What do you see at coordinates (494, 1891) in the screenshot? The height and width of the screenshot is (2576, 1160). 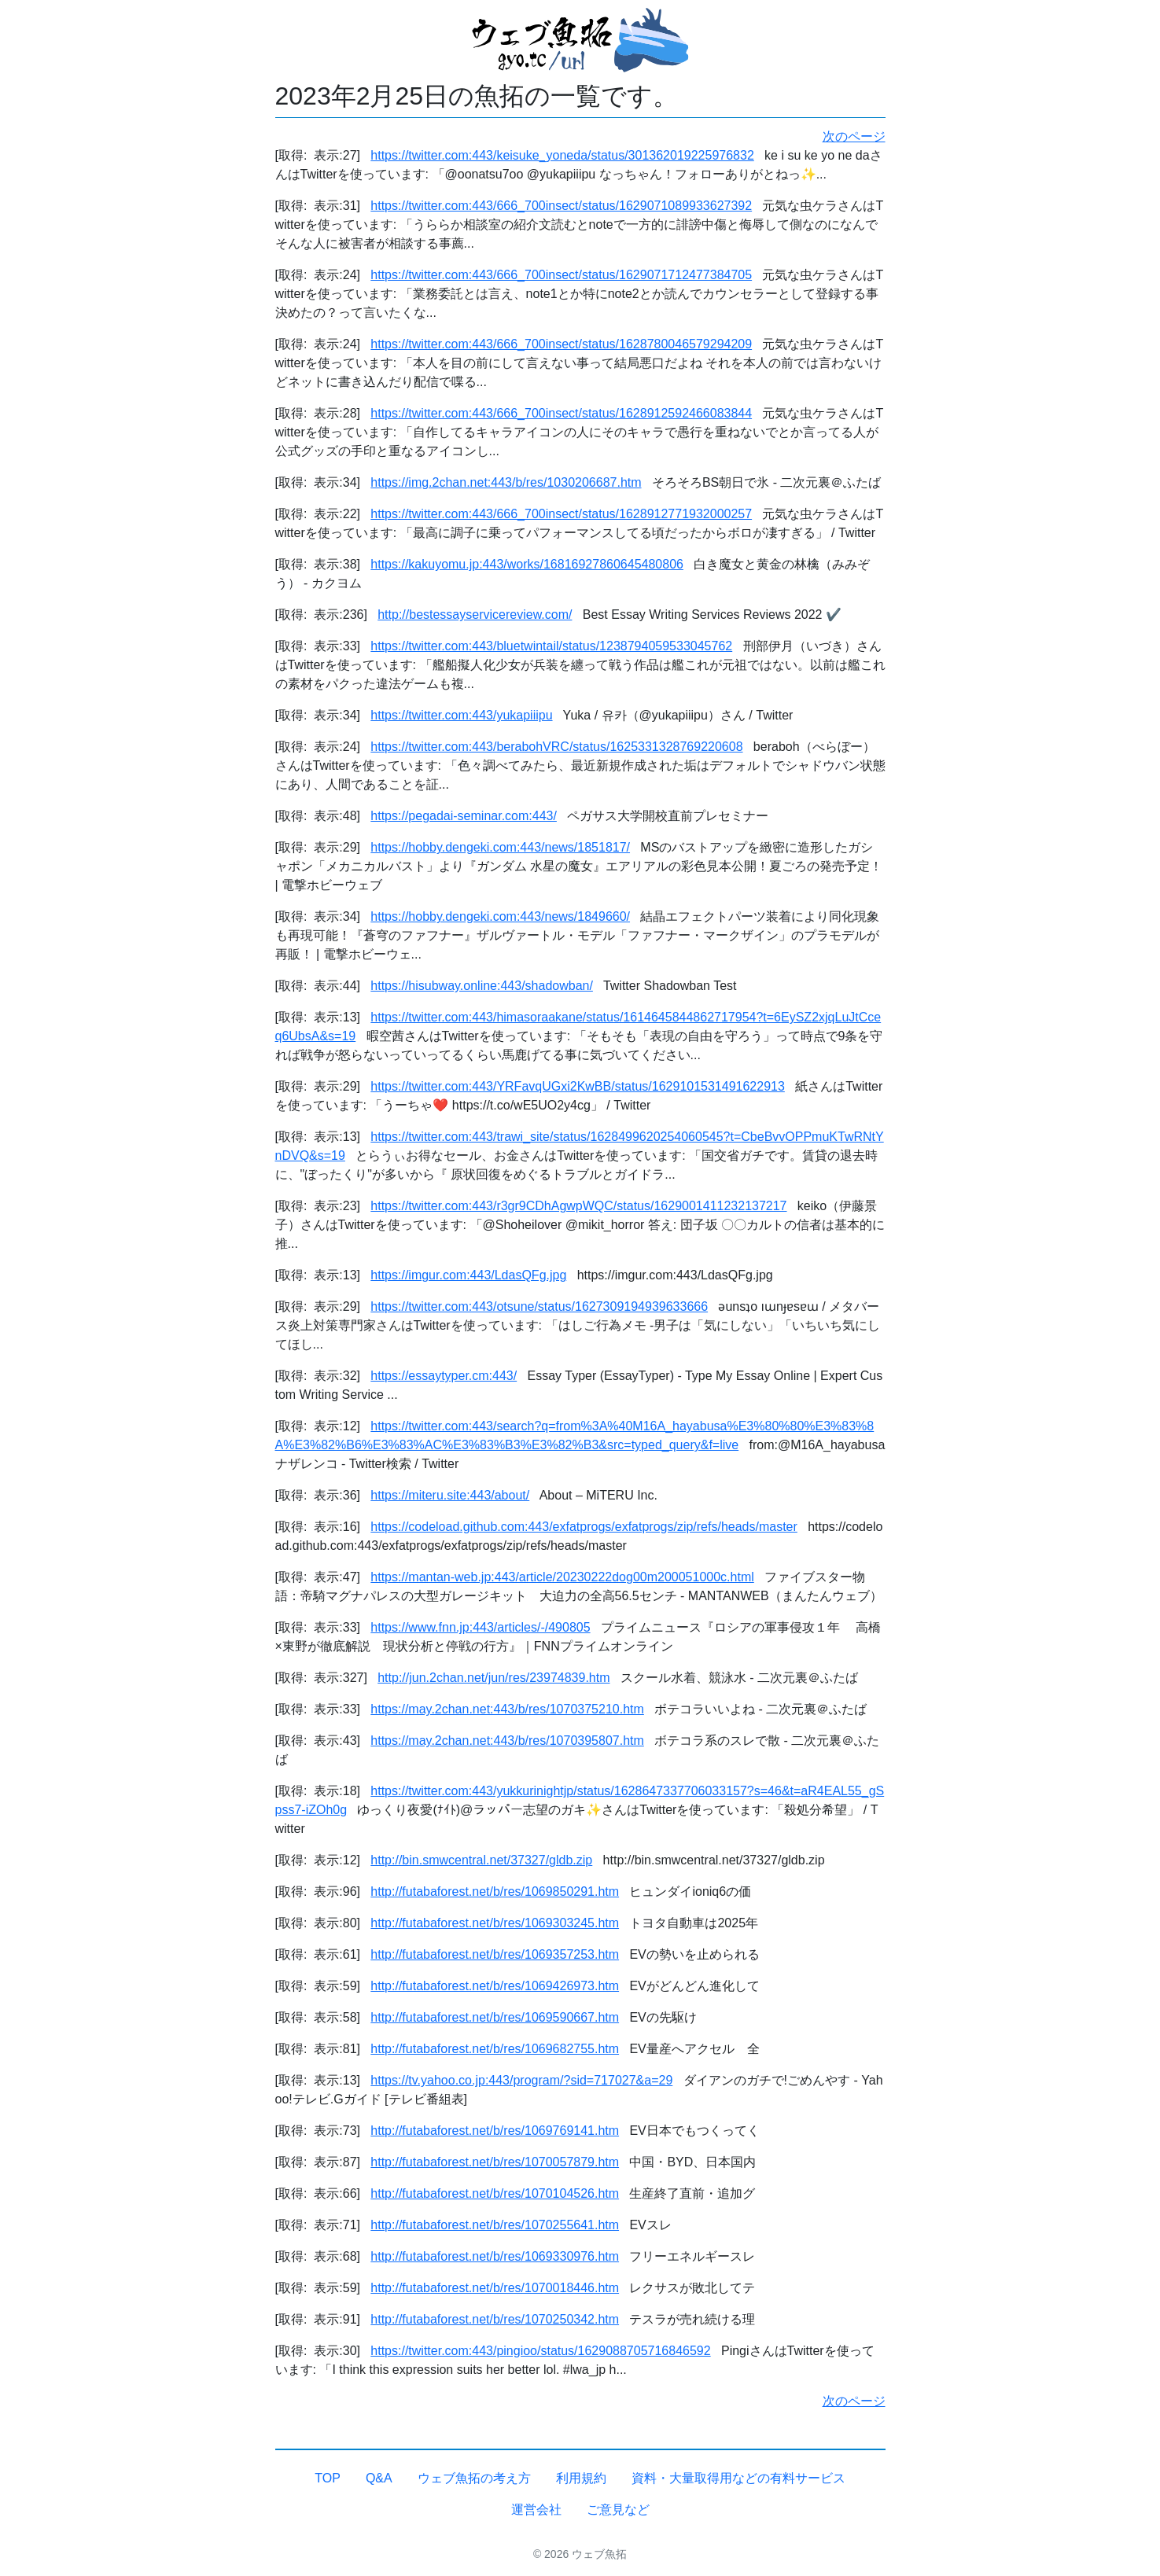 I see `http://futabaforest.net/b/res/1069850291.htm` at bounding box center [494, 1891].